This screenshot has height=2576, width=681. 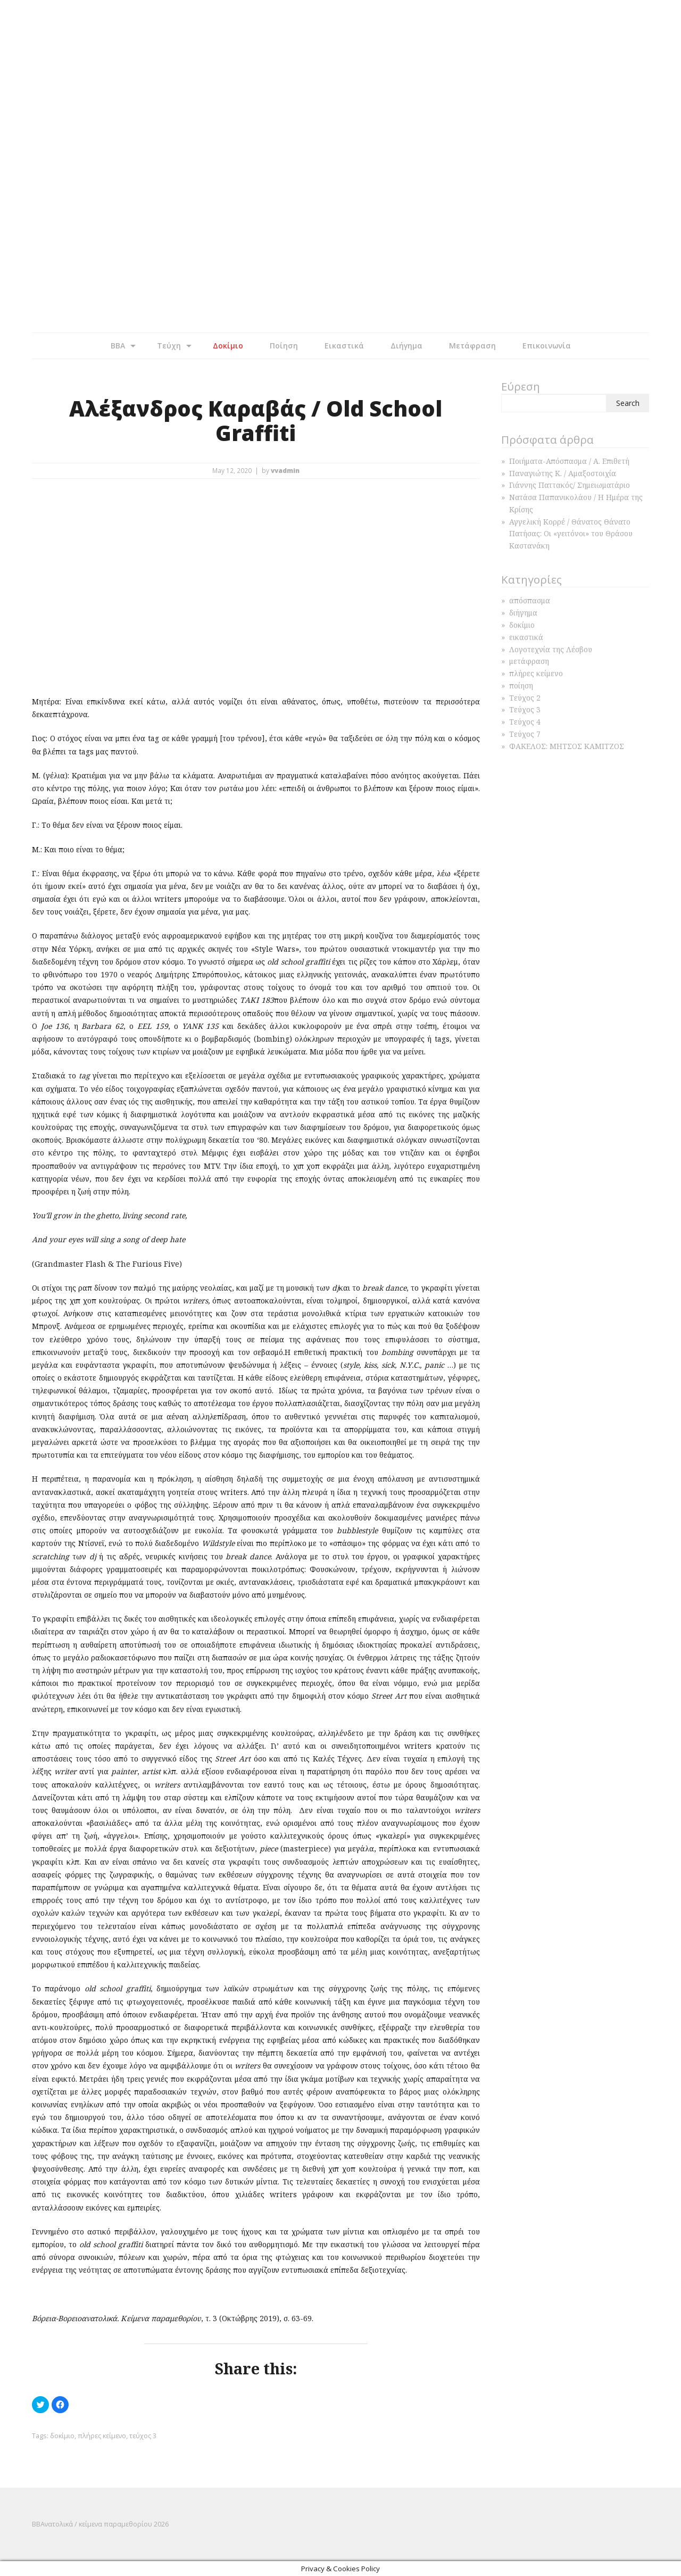 What do you see at coordinates (472, 345) in the screenshot?
I see `Μετάφραση` at bounding box center [472, 345].